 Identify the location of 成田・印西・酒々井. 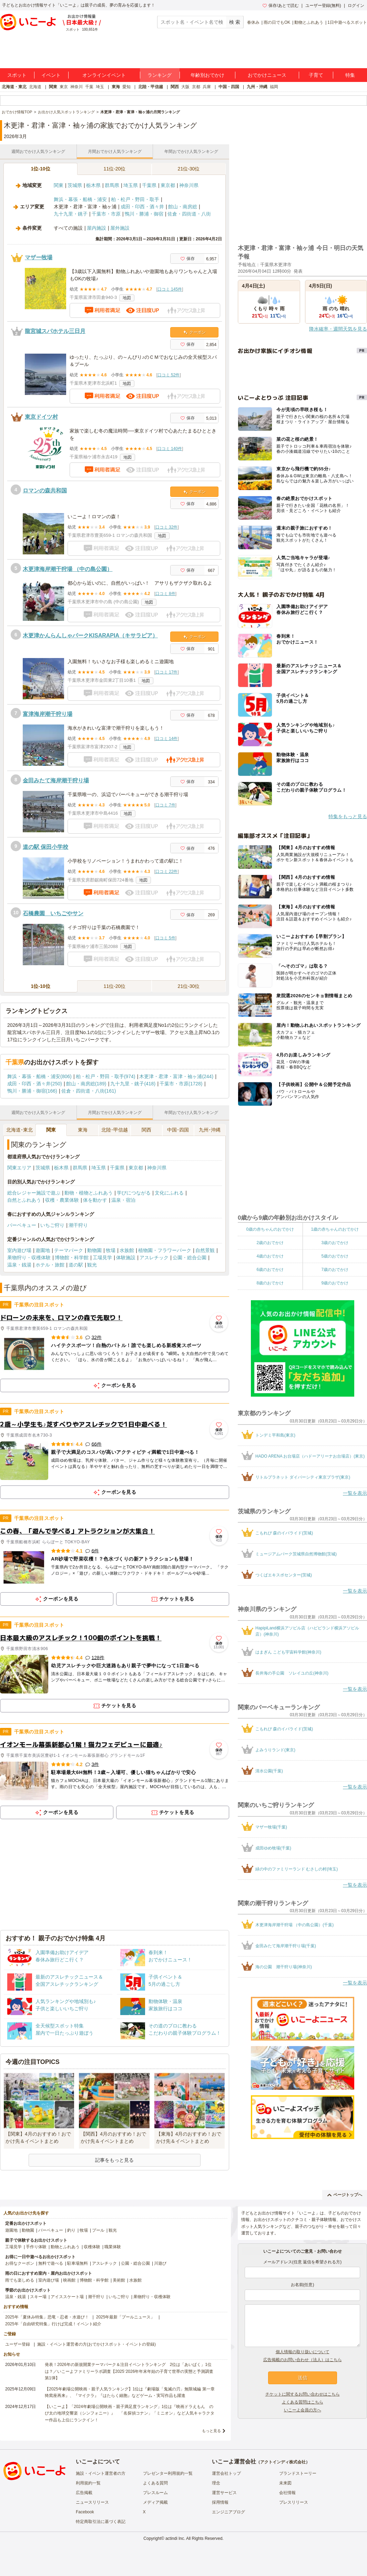
(142, 206).